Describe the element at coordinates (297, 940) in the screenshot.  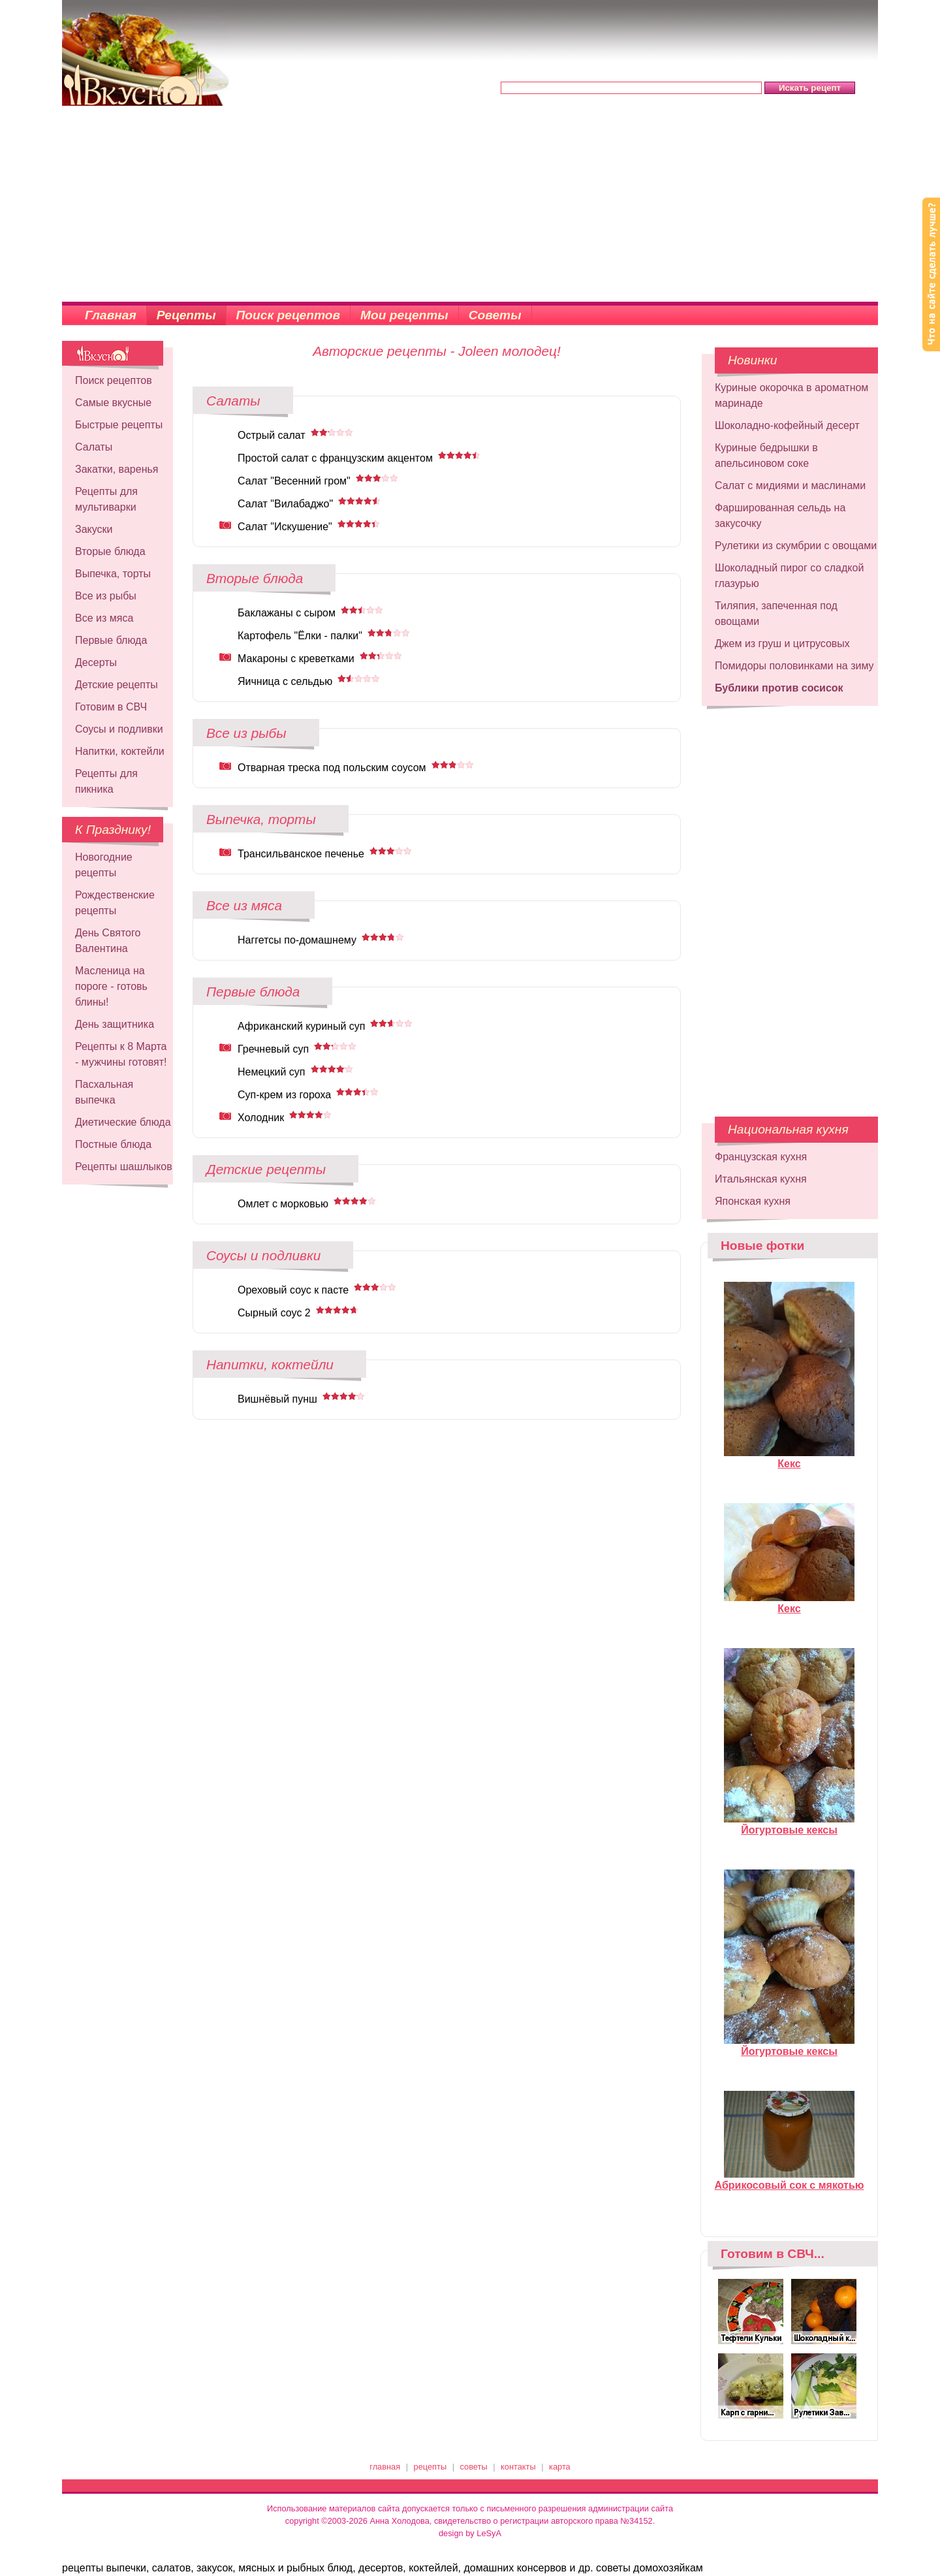
I see `Наггетсы по-домашнему` at that location.